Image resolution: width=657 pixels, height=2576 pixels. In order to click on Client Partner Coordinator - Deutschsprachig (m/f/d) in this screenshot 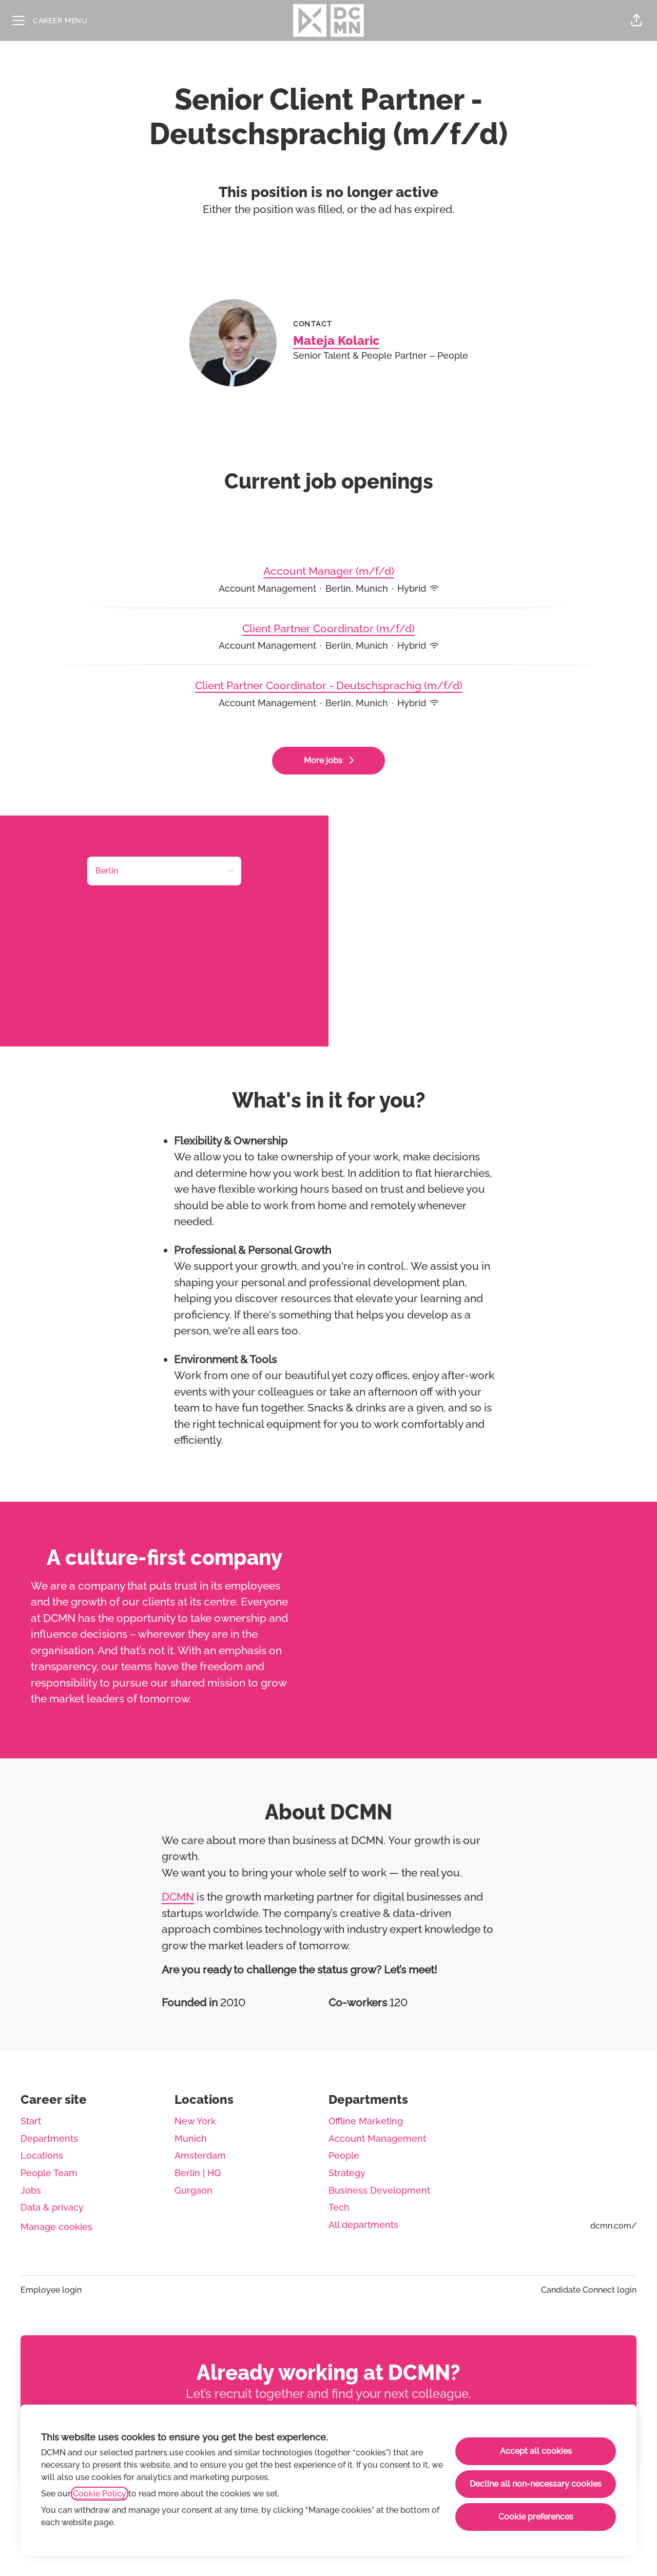, I will do `click(328, 685)`.